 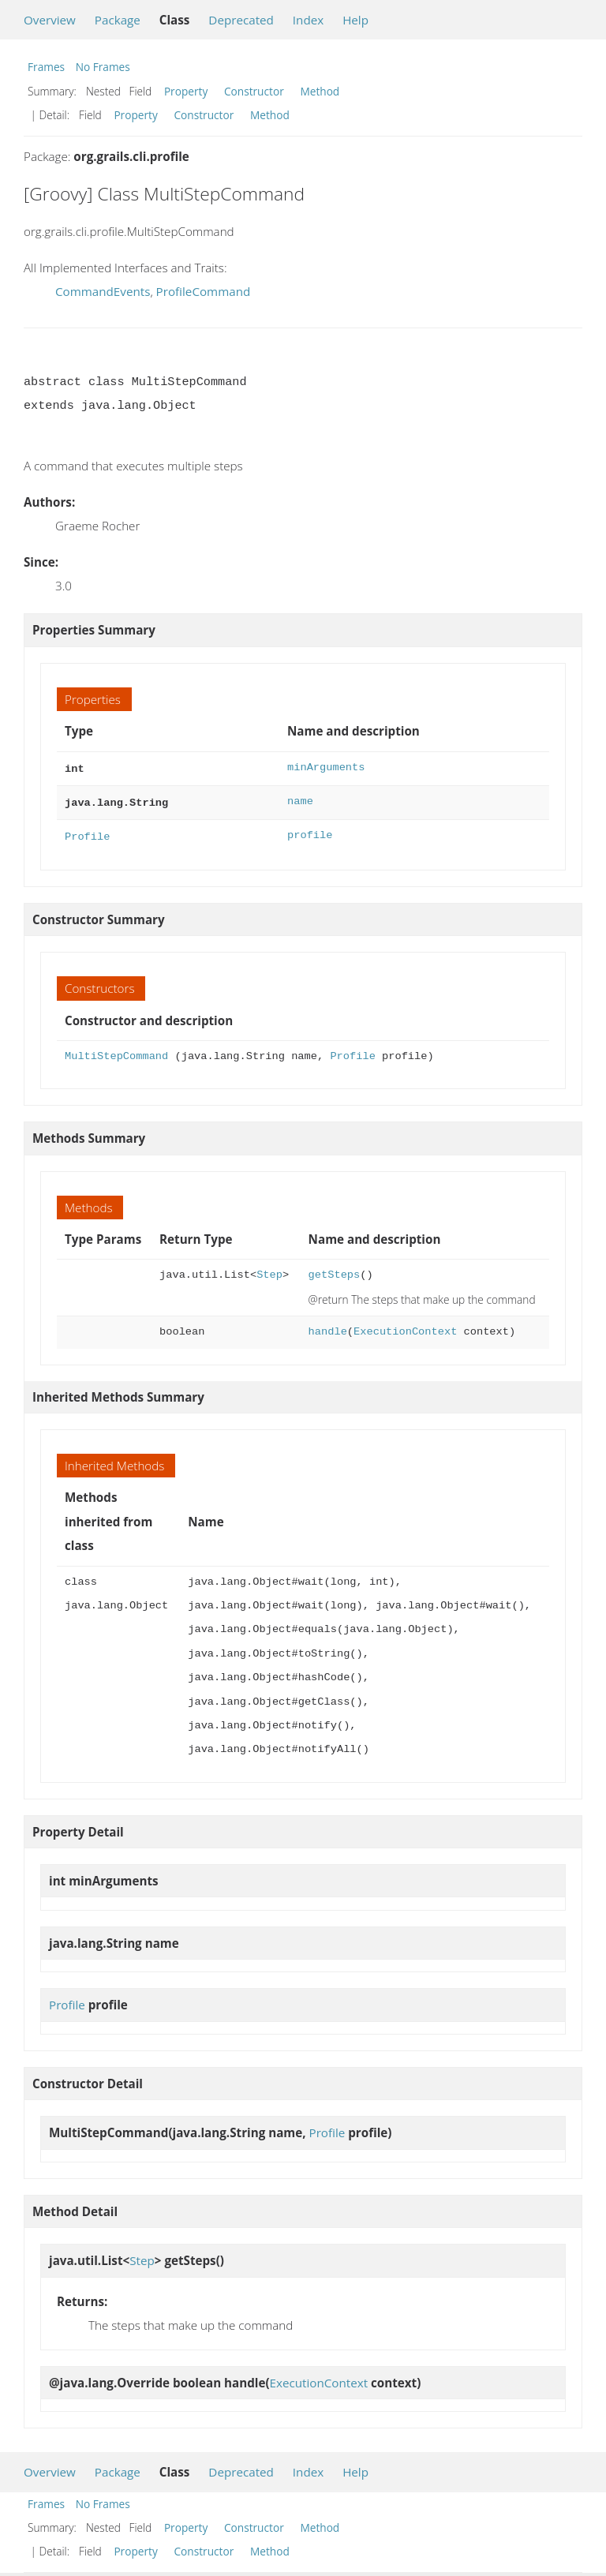 I want to click on Deprecated, so click(x=241, y=20).